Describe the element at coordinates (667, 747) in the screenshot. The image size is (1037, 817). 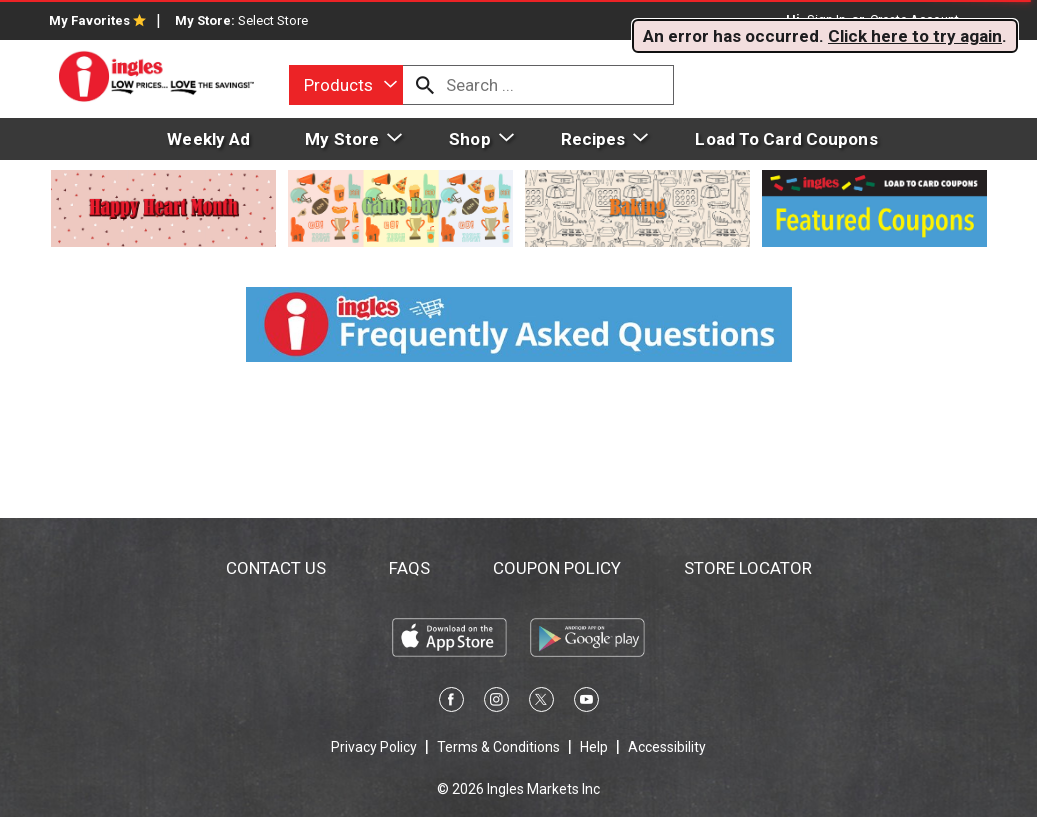
I see `Accessibility` at that location.